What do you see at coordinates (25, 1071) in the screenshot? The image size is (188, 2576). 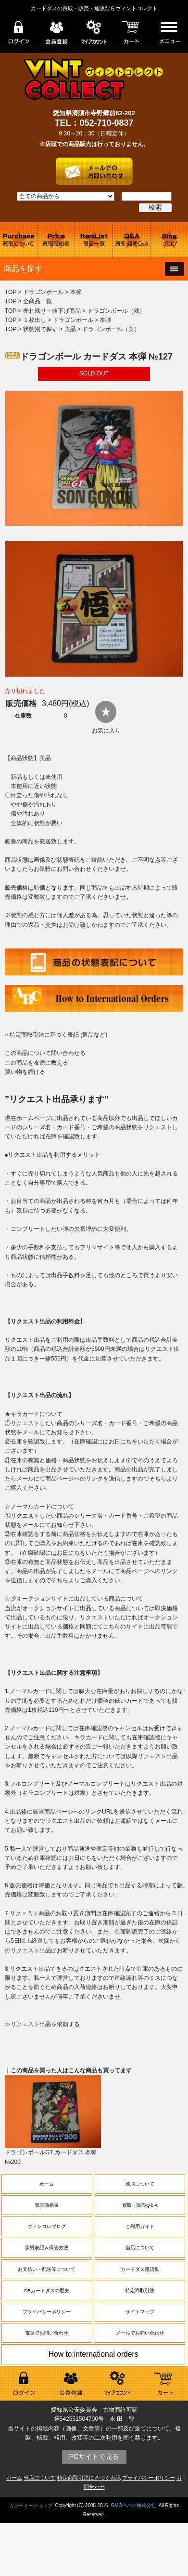 I see `買い物を続ける` at bounding box center [25, 1071].